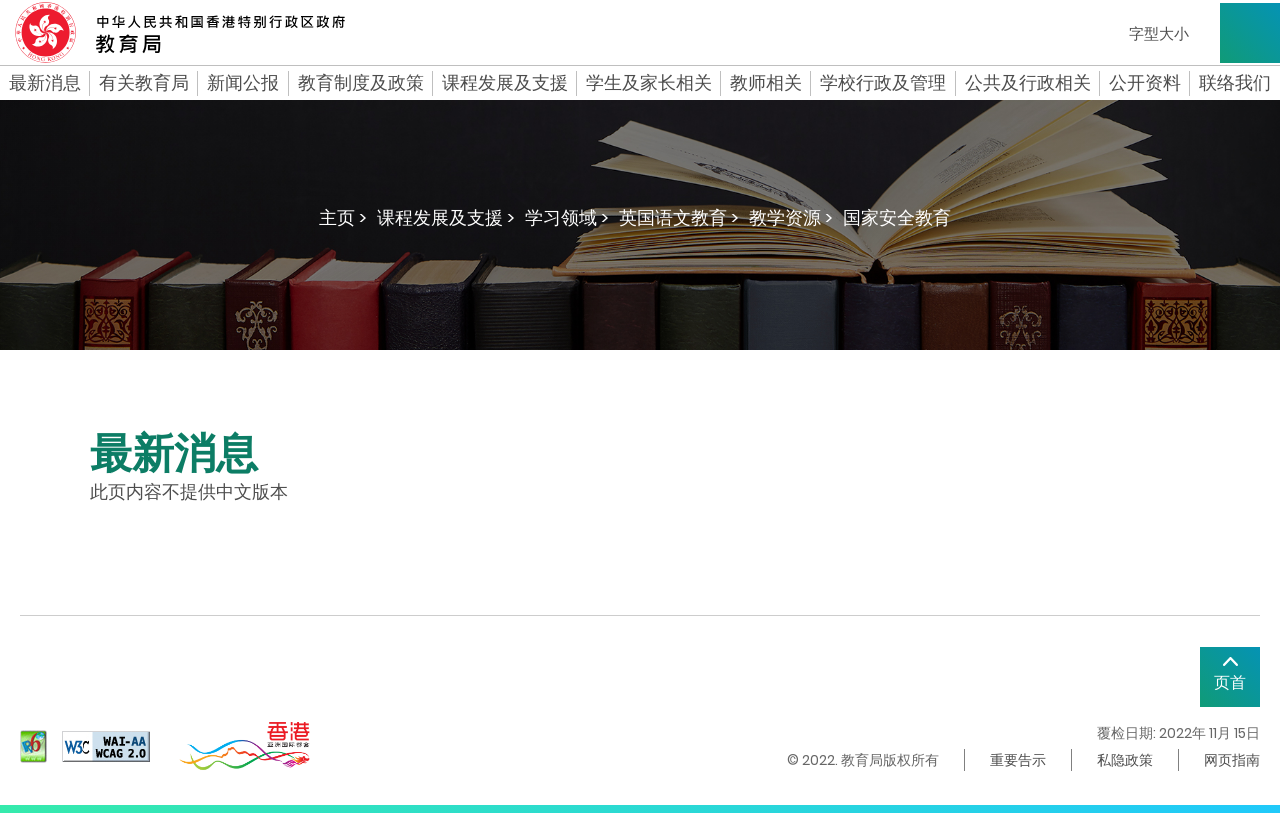  Describe the element at coordinates (243, 83) in the screenshot. I see `新闻公报` at that location.